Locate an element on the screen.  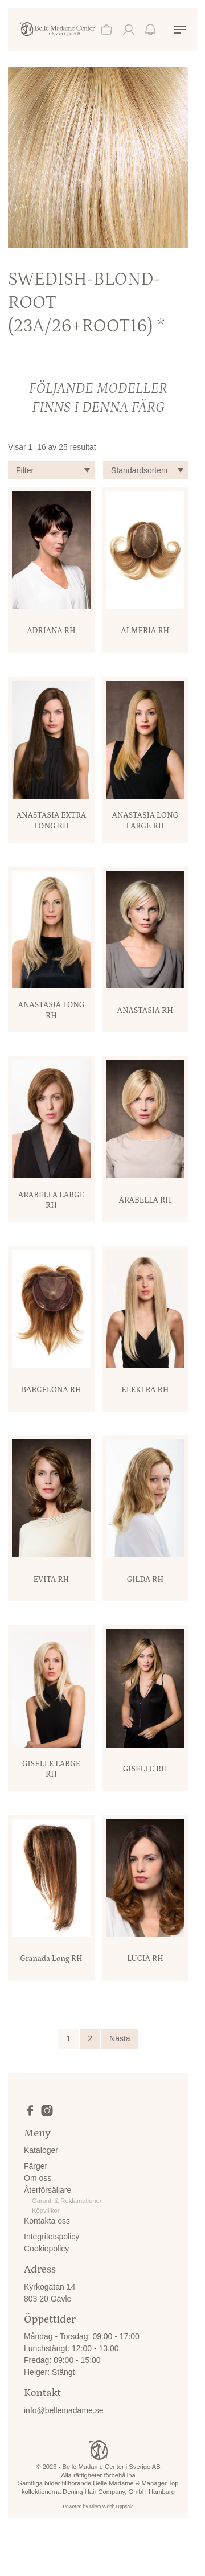
Färger is located at coordinates (35, 2166).